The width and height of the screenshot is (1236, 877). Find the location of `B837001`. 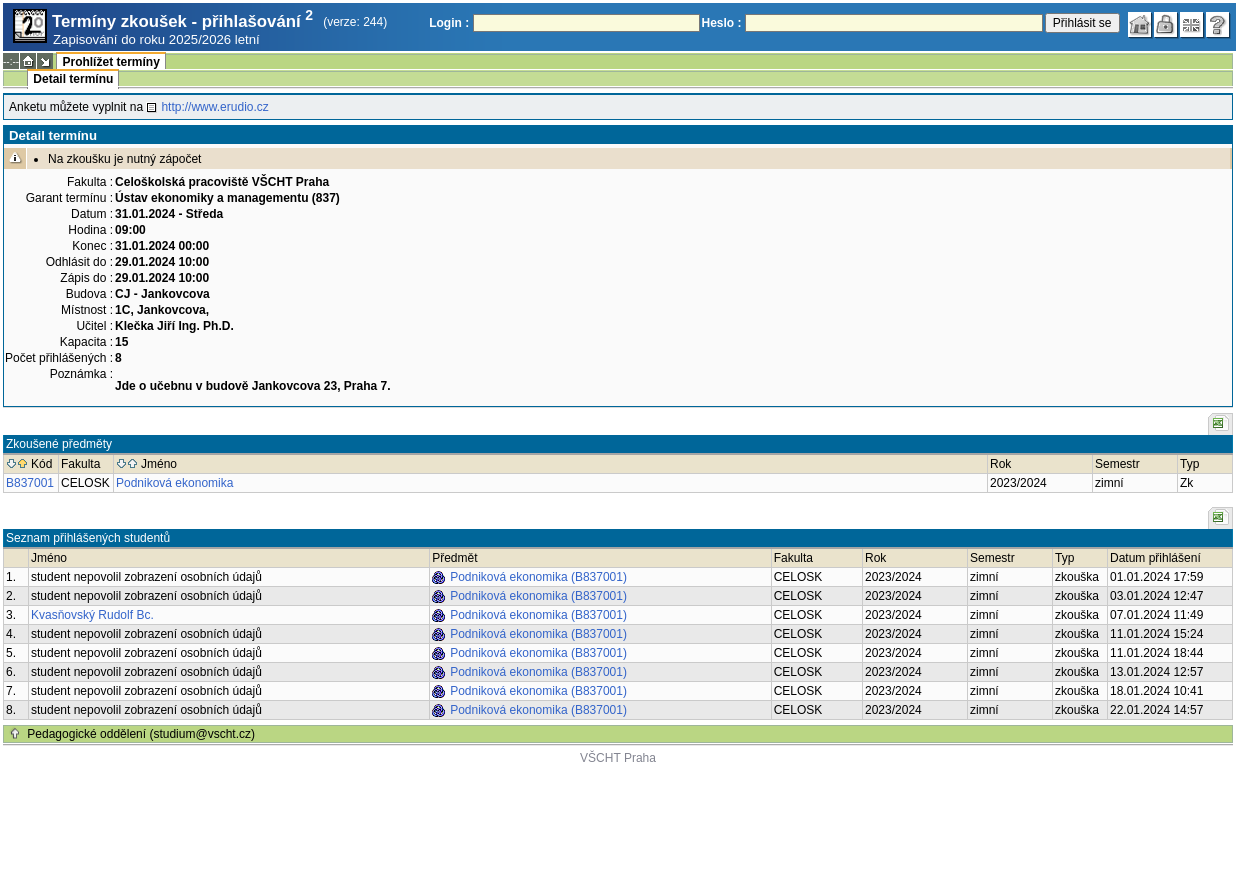

B837001 is located at coordinates (30, 483).